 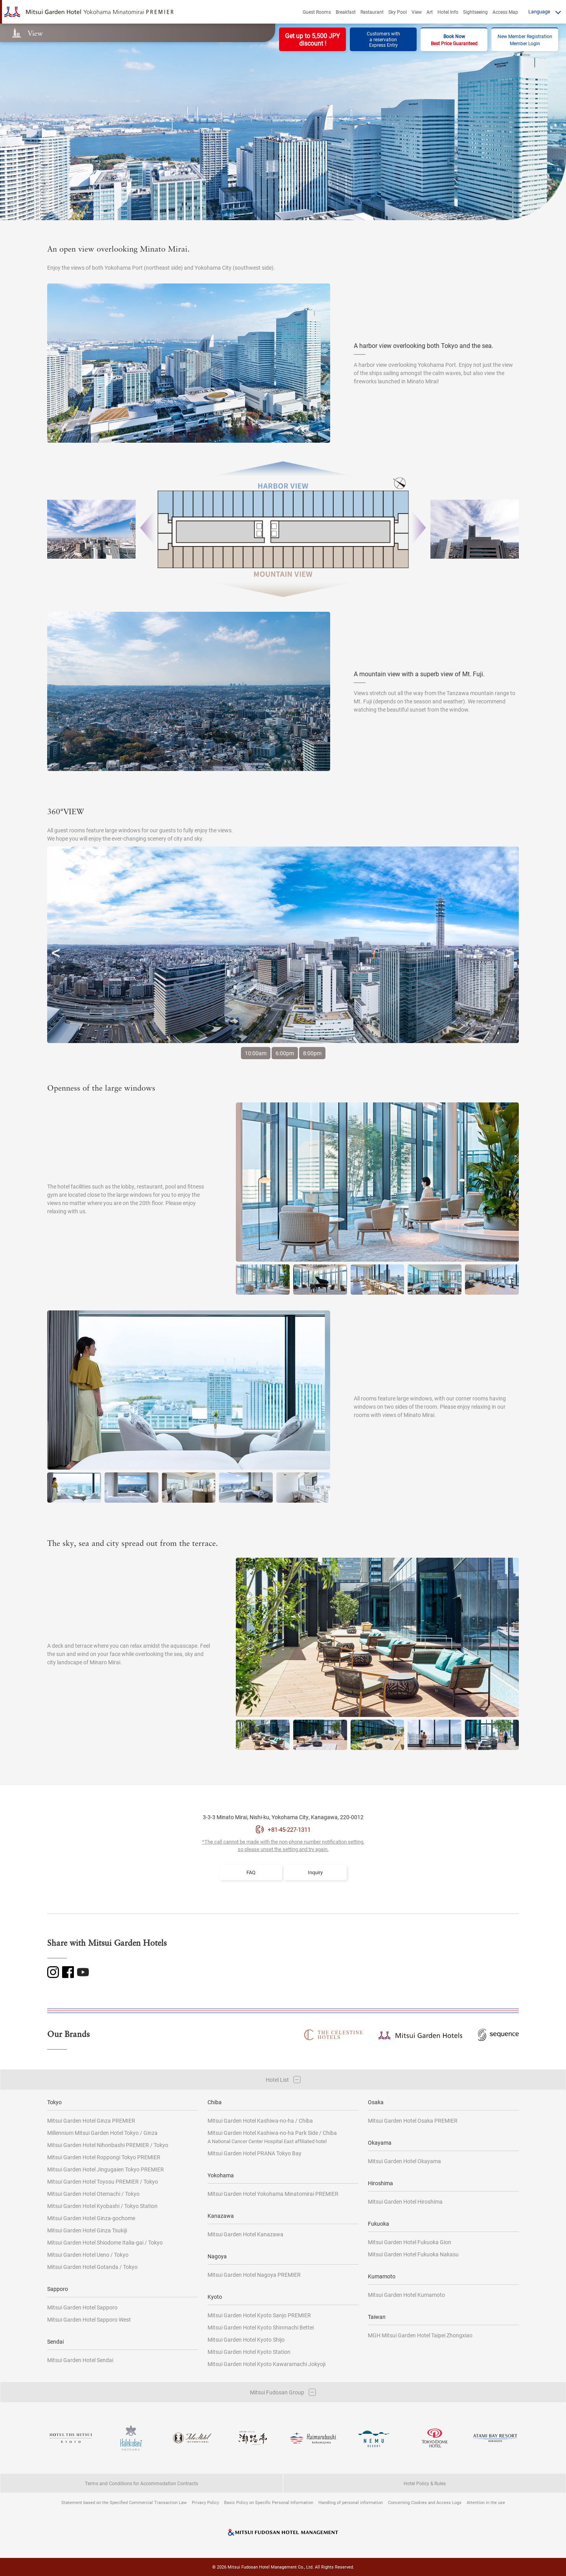 What do you see at coordinates (454, 39) in the screenshot?
I see `Book Now` at bounding box center [454, 39].